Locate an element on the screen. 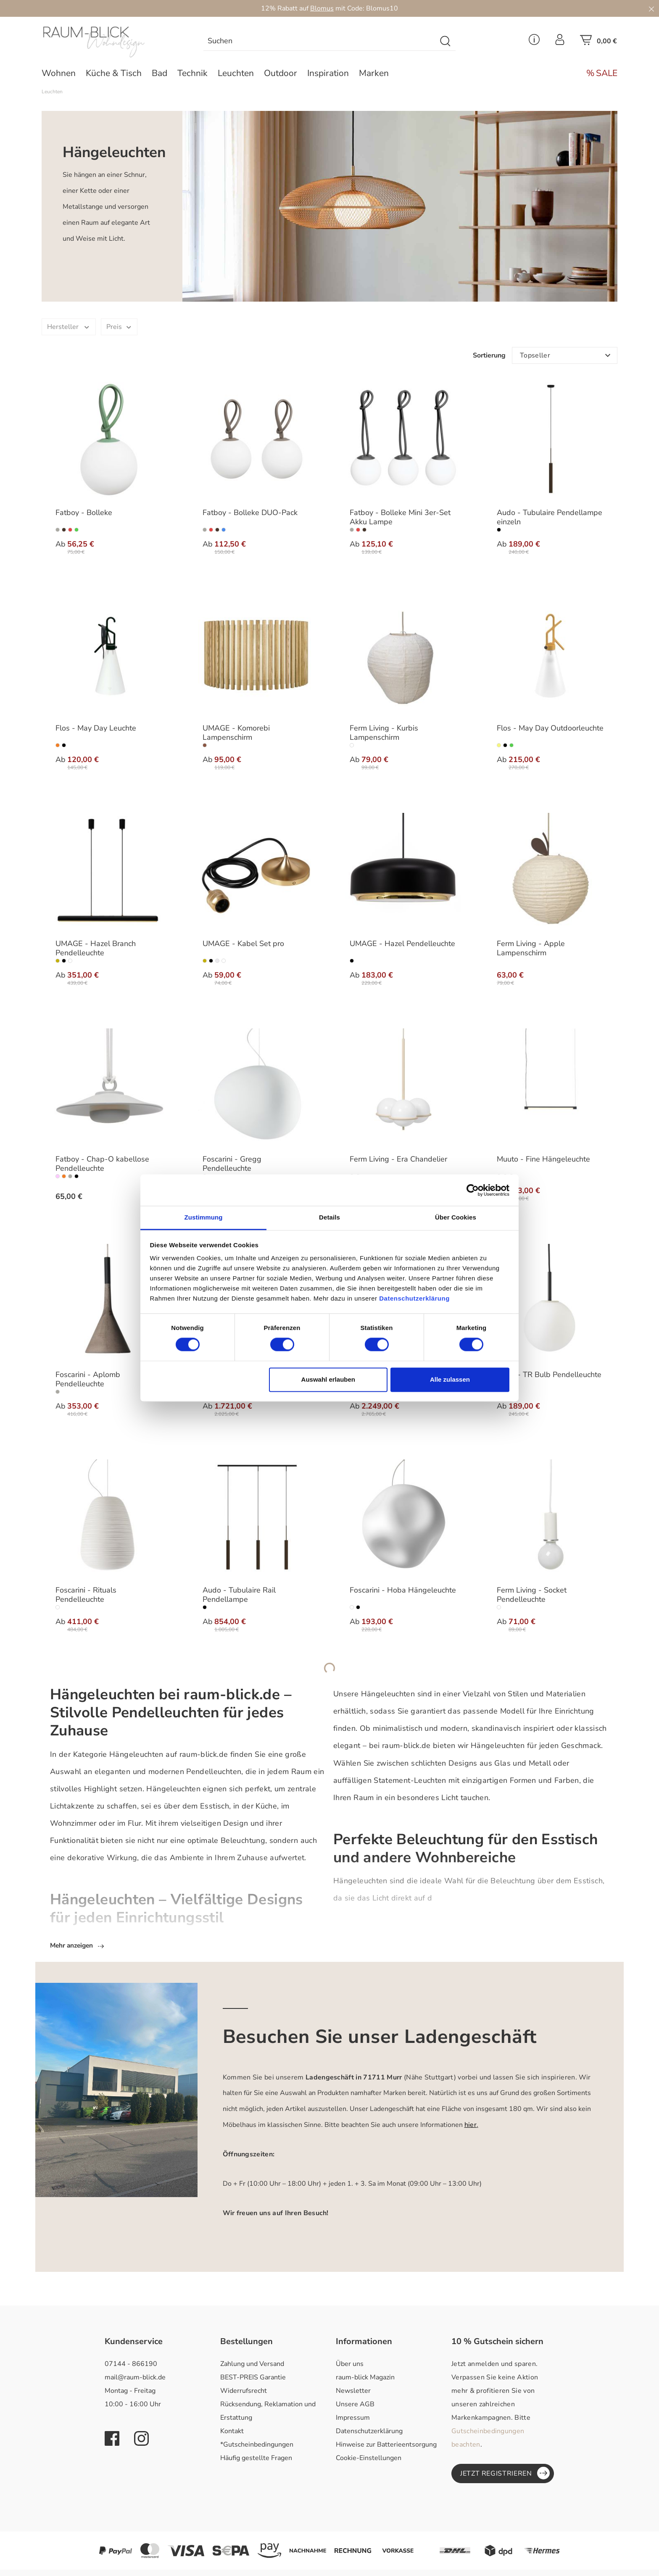 The width and height of the screenshot is (659, 2576). Cookie-Einstellungen is located at coordinates (368, 2459).